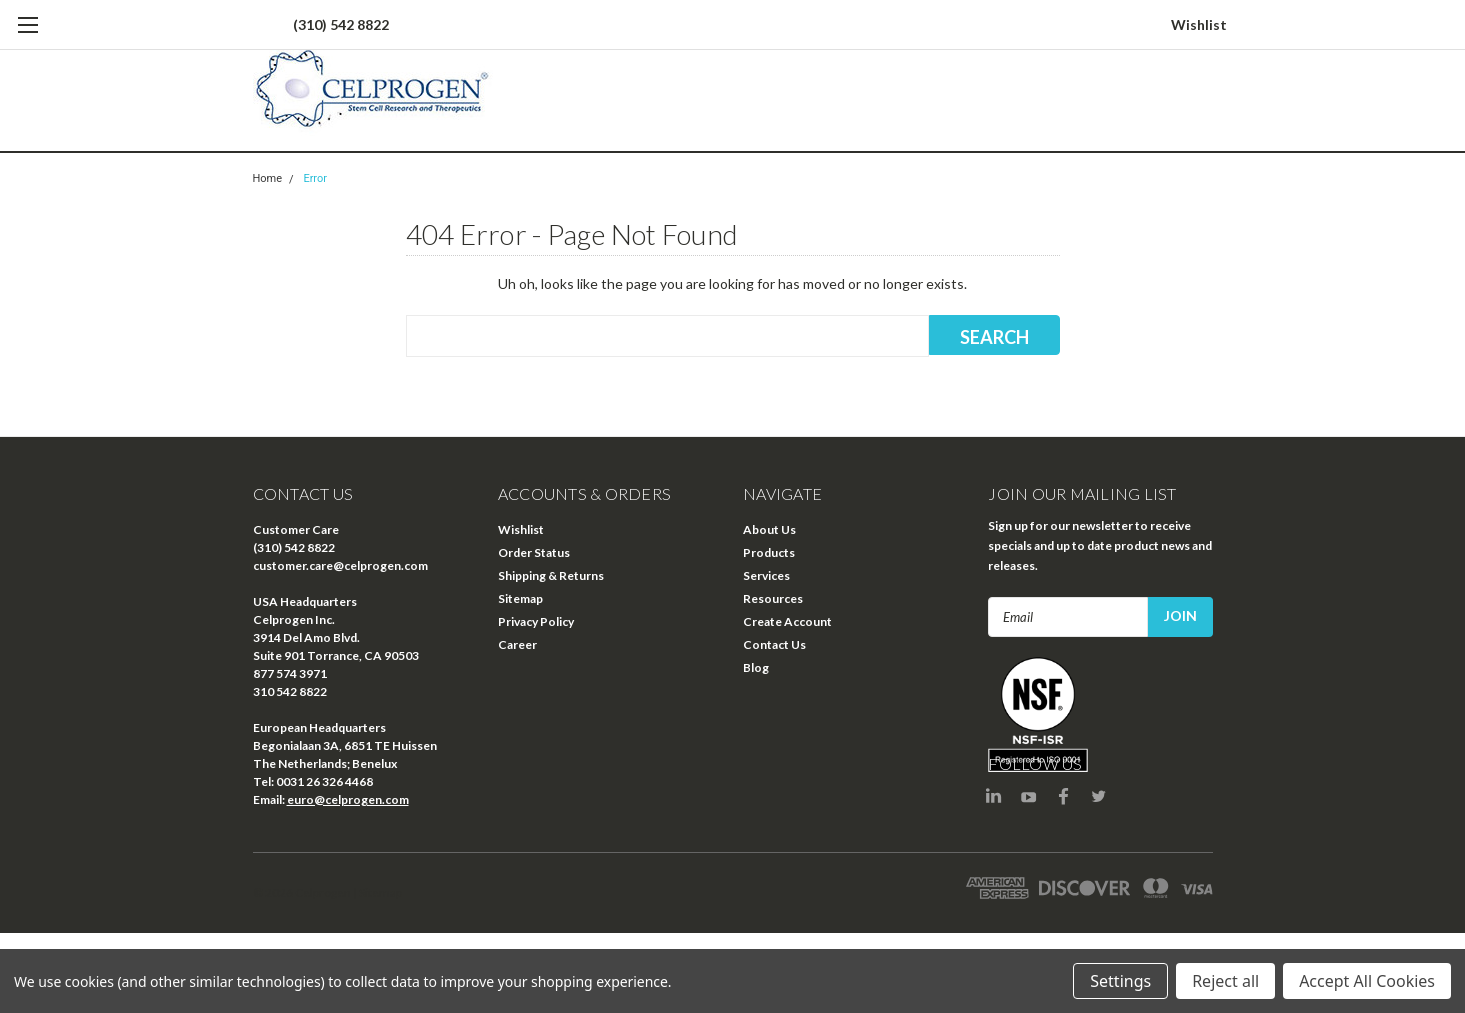 The image size is (1465, 1013). What do you see at coordinates (268, 178) in the screenshot?
I see `Home` at bounding box center [268, 178].